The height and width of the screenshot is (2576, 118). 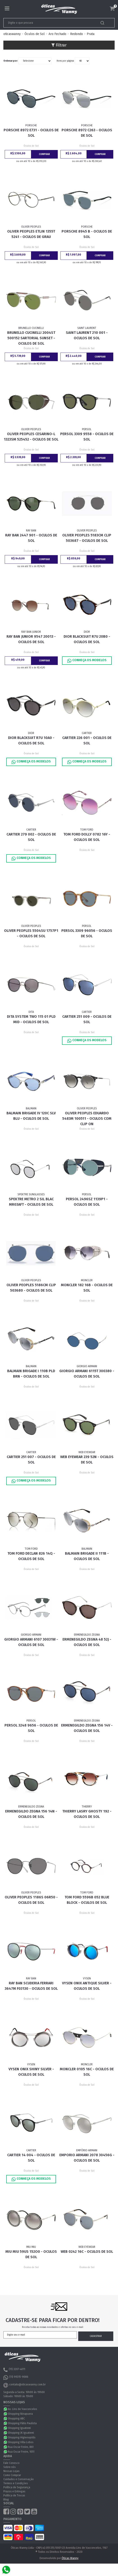 What do you see at coordinates (21, 2432) in the screenshot?
I see `Shopping JK Iguatemi` at bounding box center [21, 2432].